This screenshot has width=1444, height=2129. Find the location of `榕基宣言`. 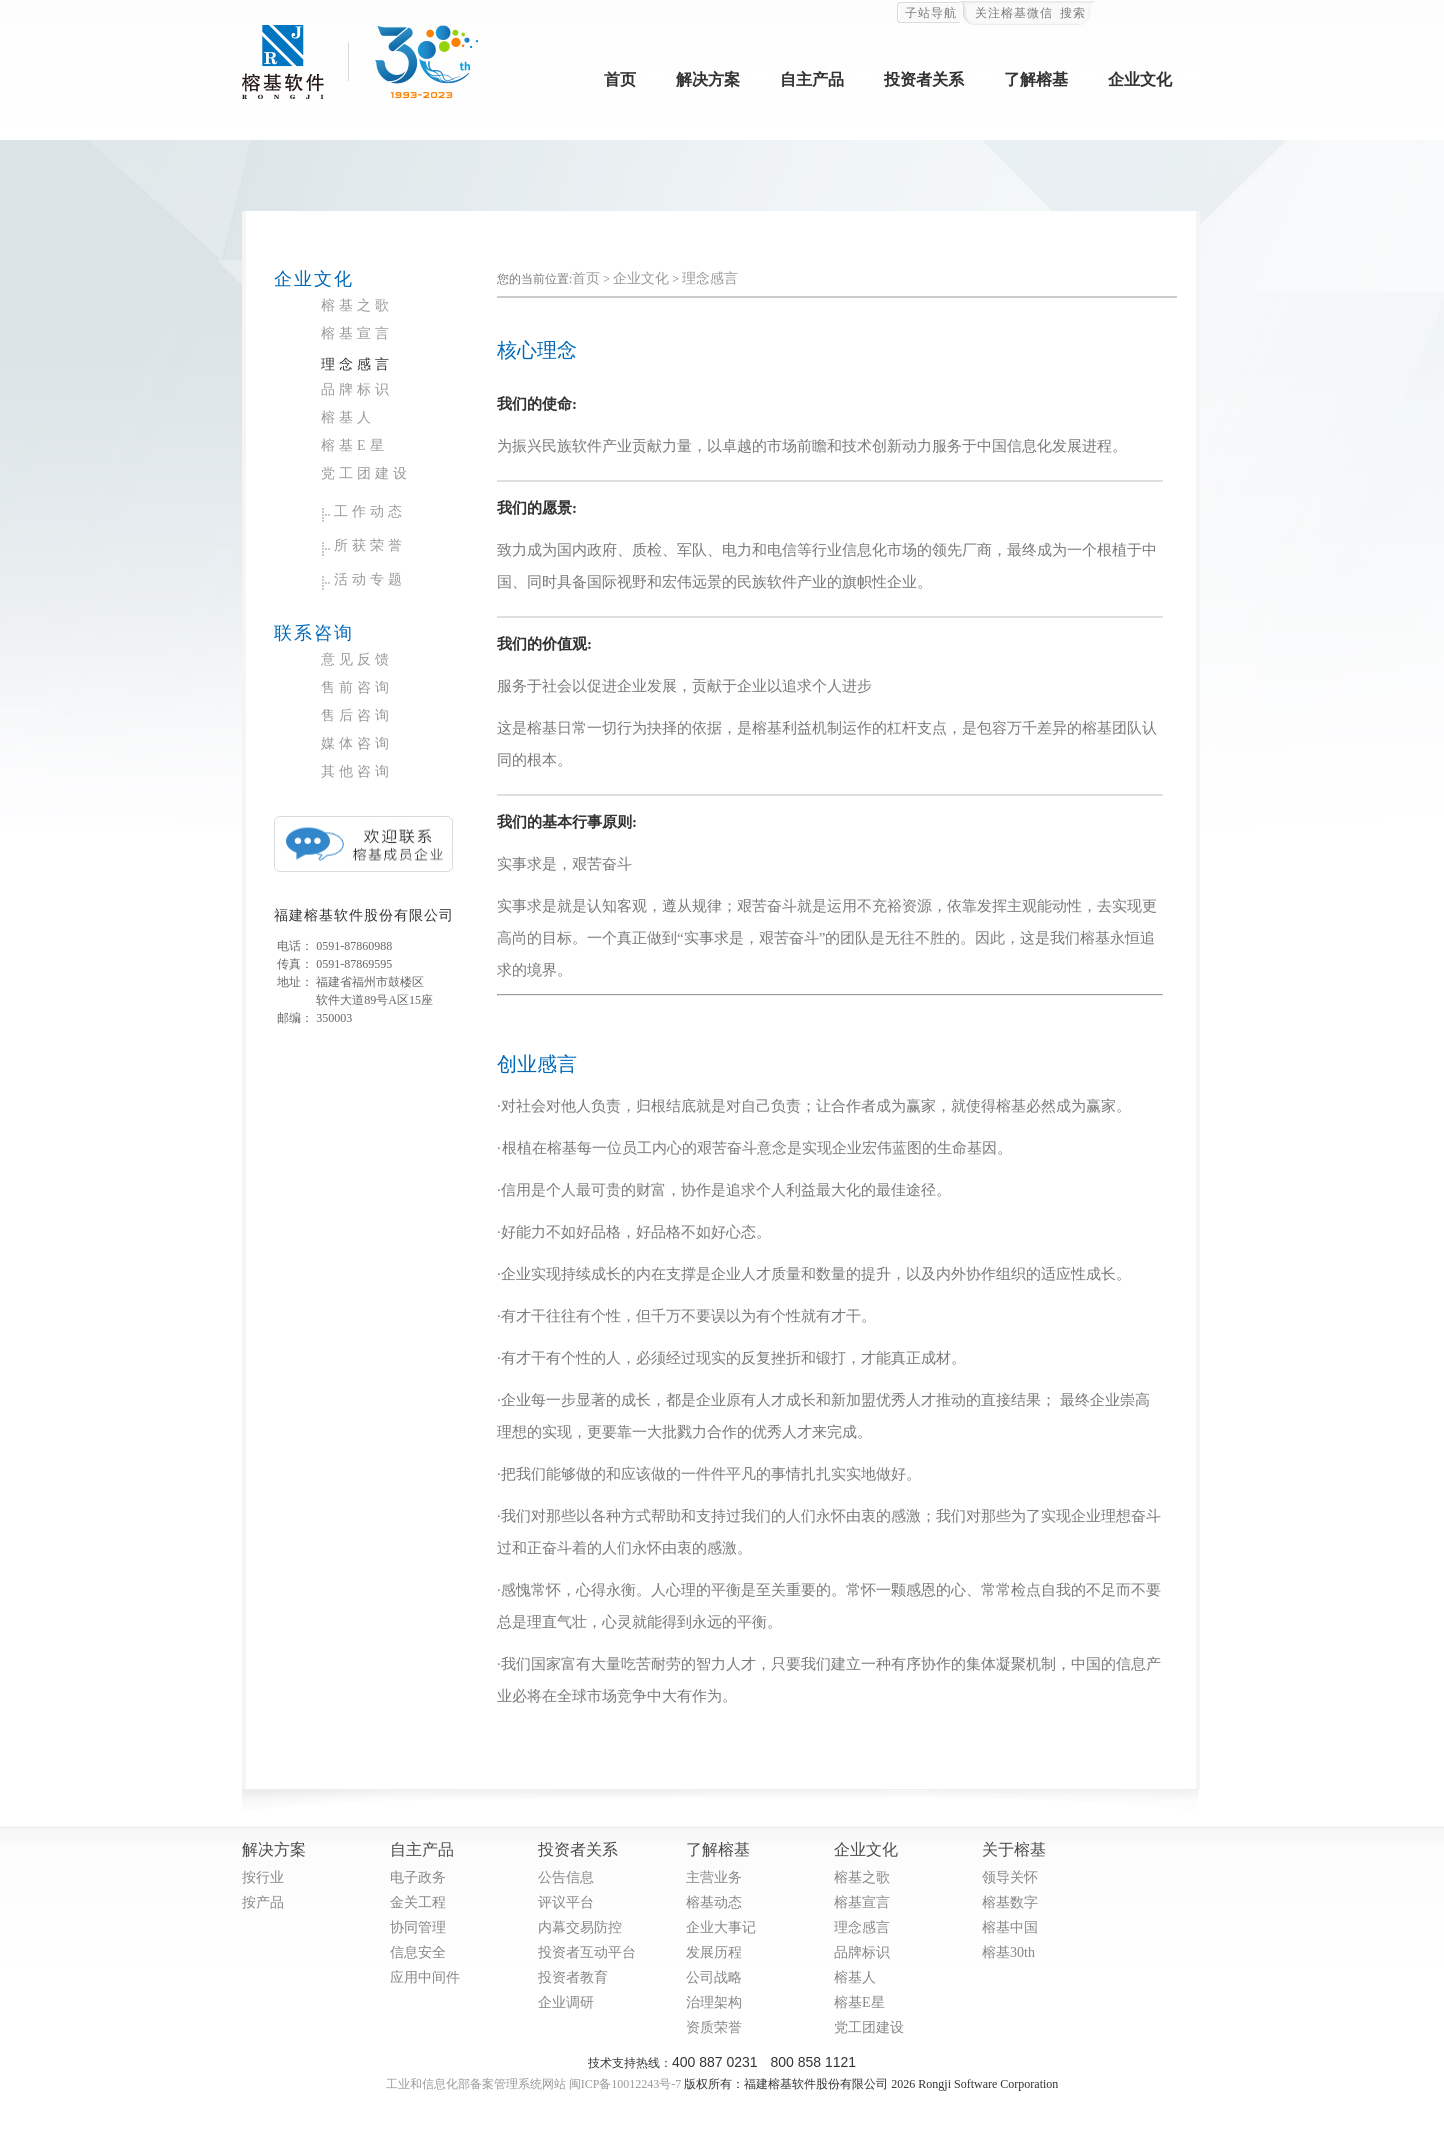

榕基宣言 is located at coordinates (357, 333).